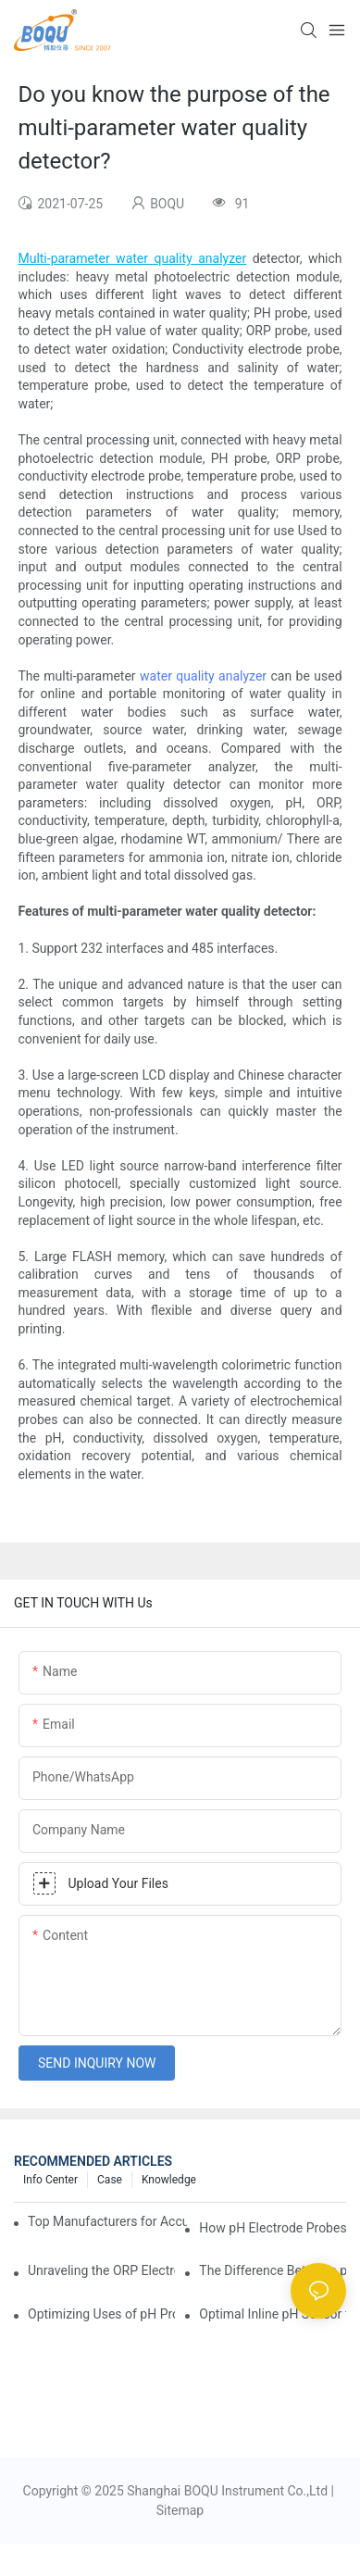  I want to click on water quality analyzer, so click(203, 676).